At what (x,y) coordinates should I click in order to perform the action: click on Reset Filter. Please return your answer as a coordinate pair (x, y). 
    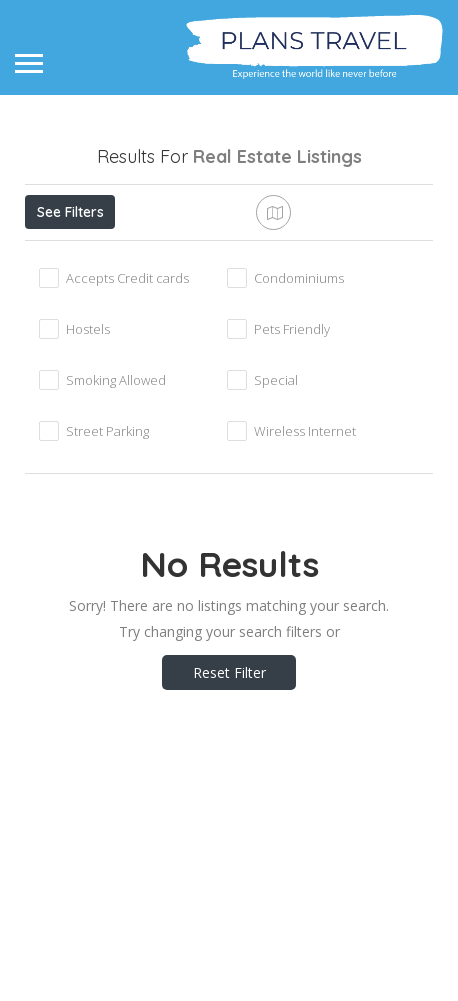
    Looking at the image, I should click on (229, 818).